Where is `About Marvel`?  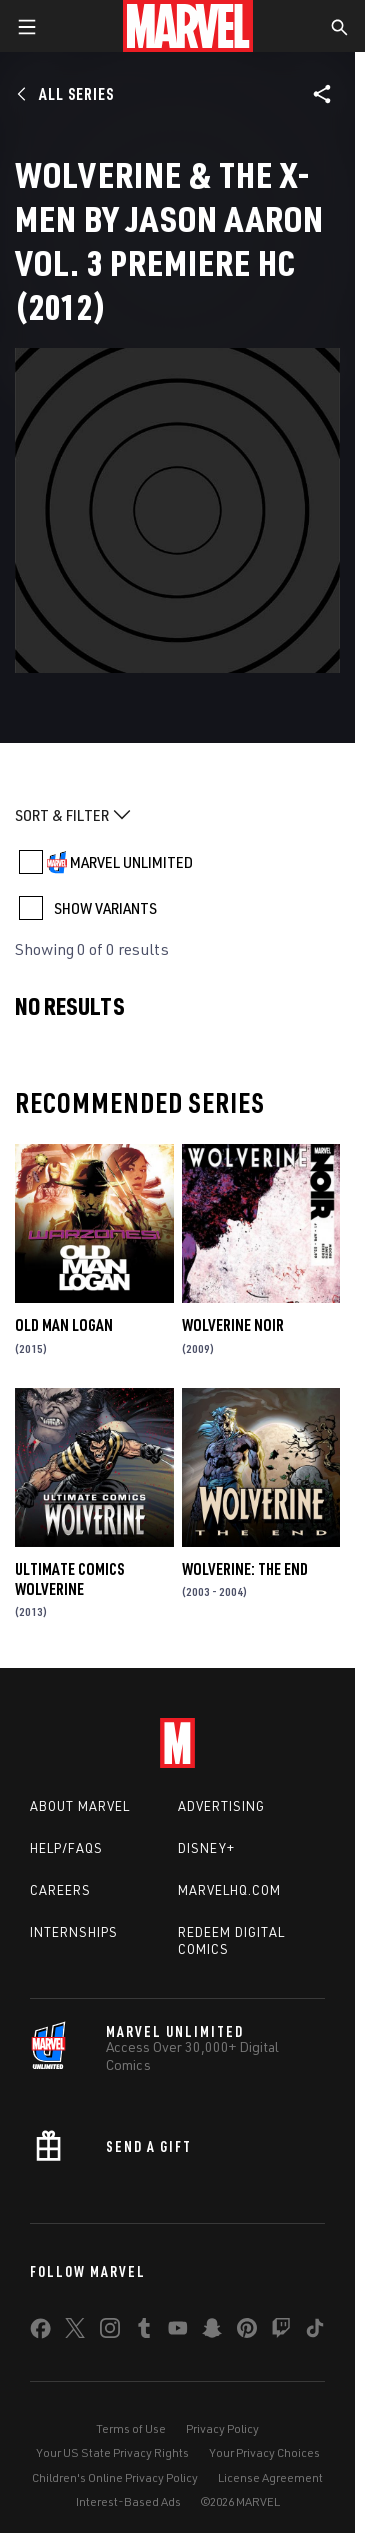
About Marvel is located at coordinates (80, 1806).